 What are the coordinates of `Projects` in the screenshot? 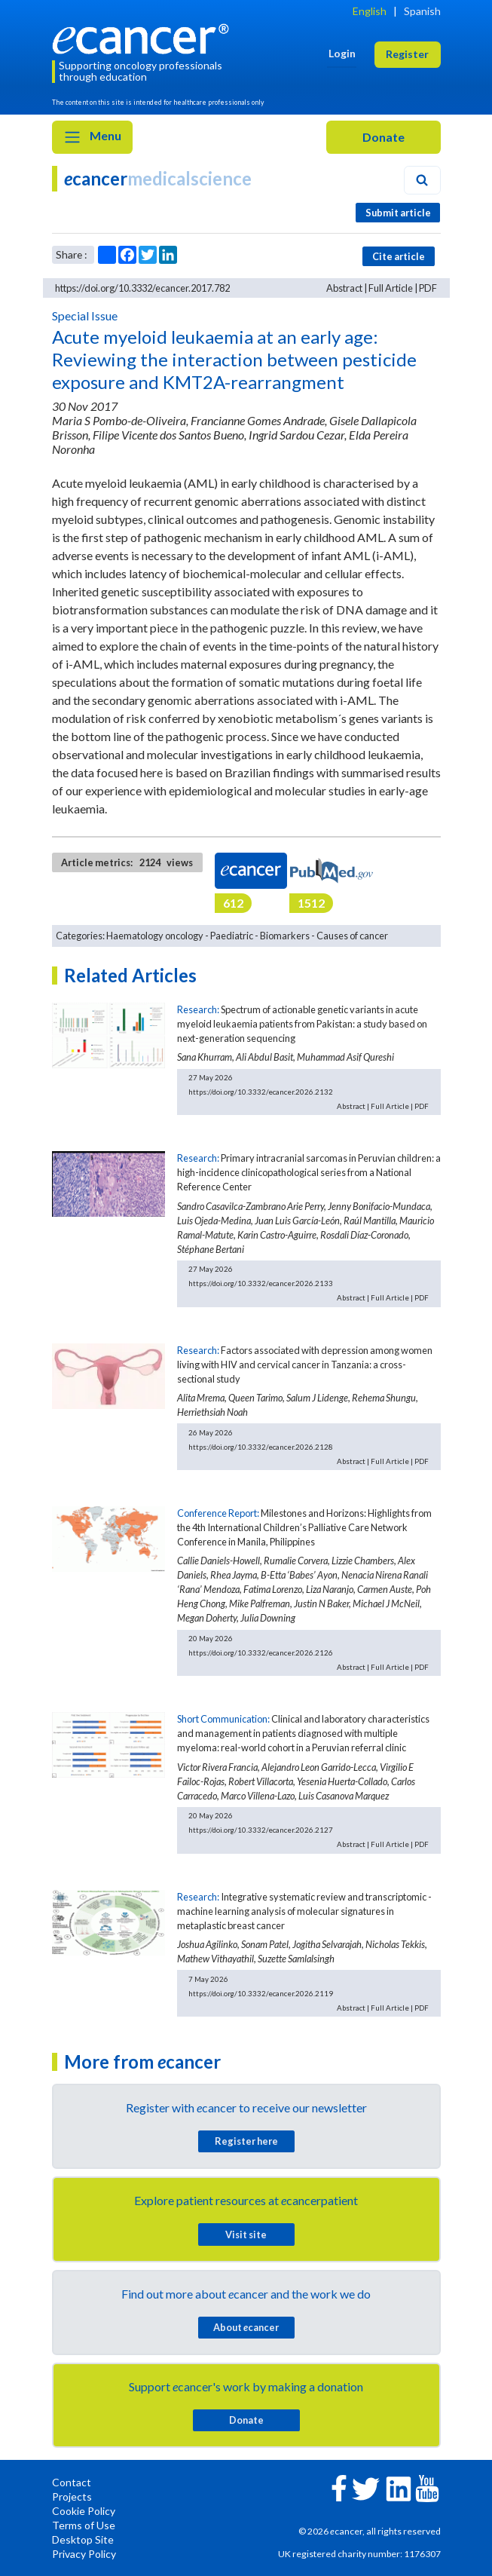 It's located at (72, 2496).